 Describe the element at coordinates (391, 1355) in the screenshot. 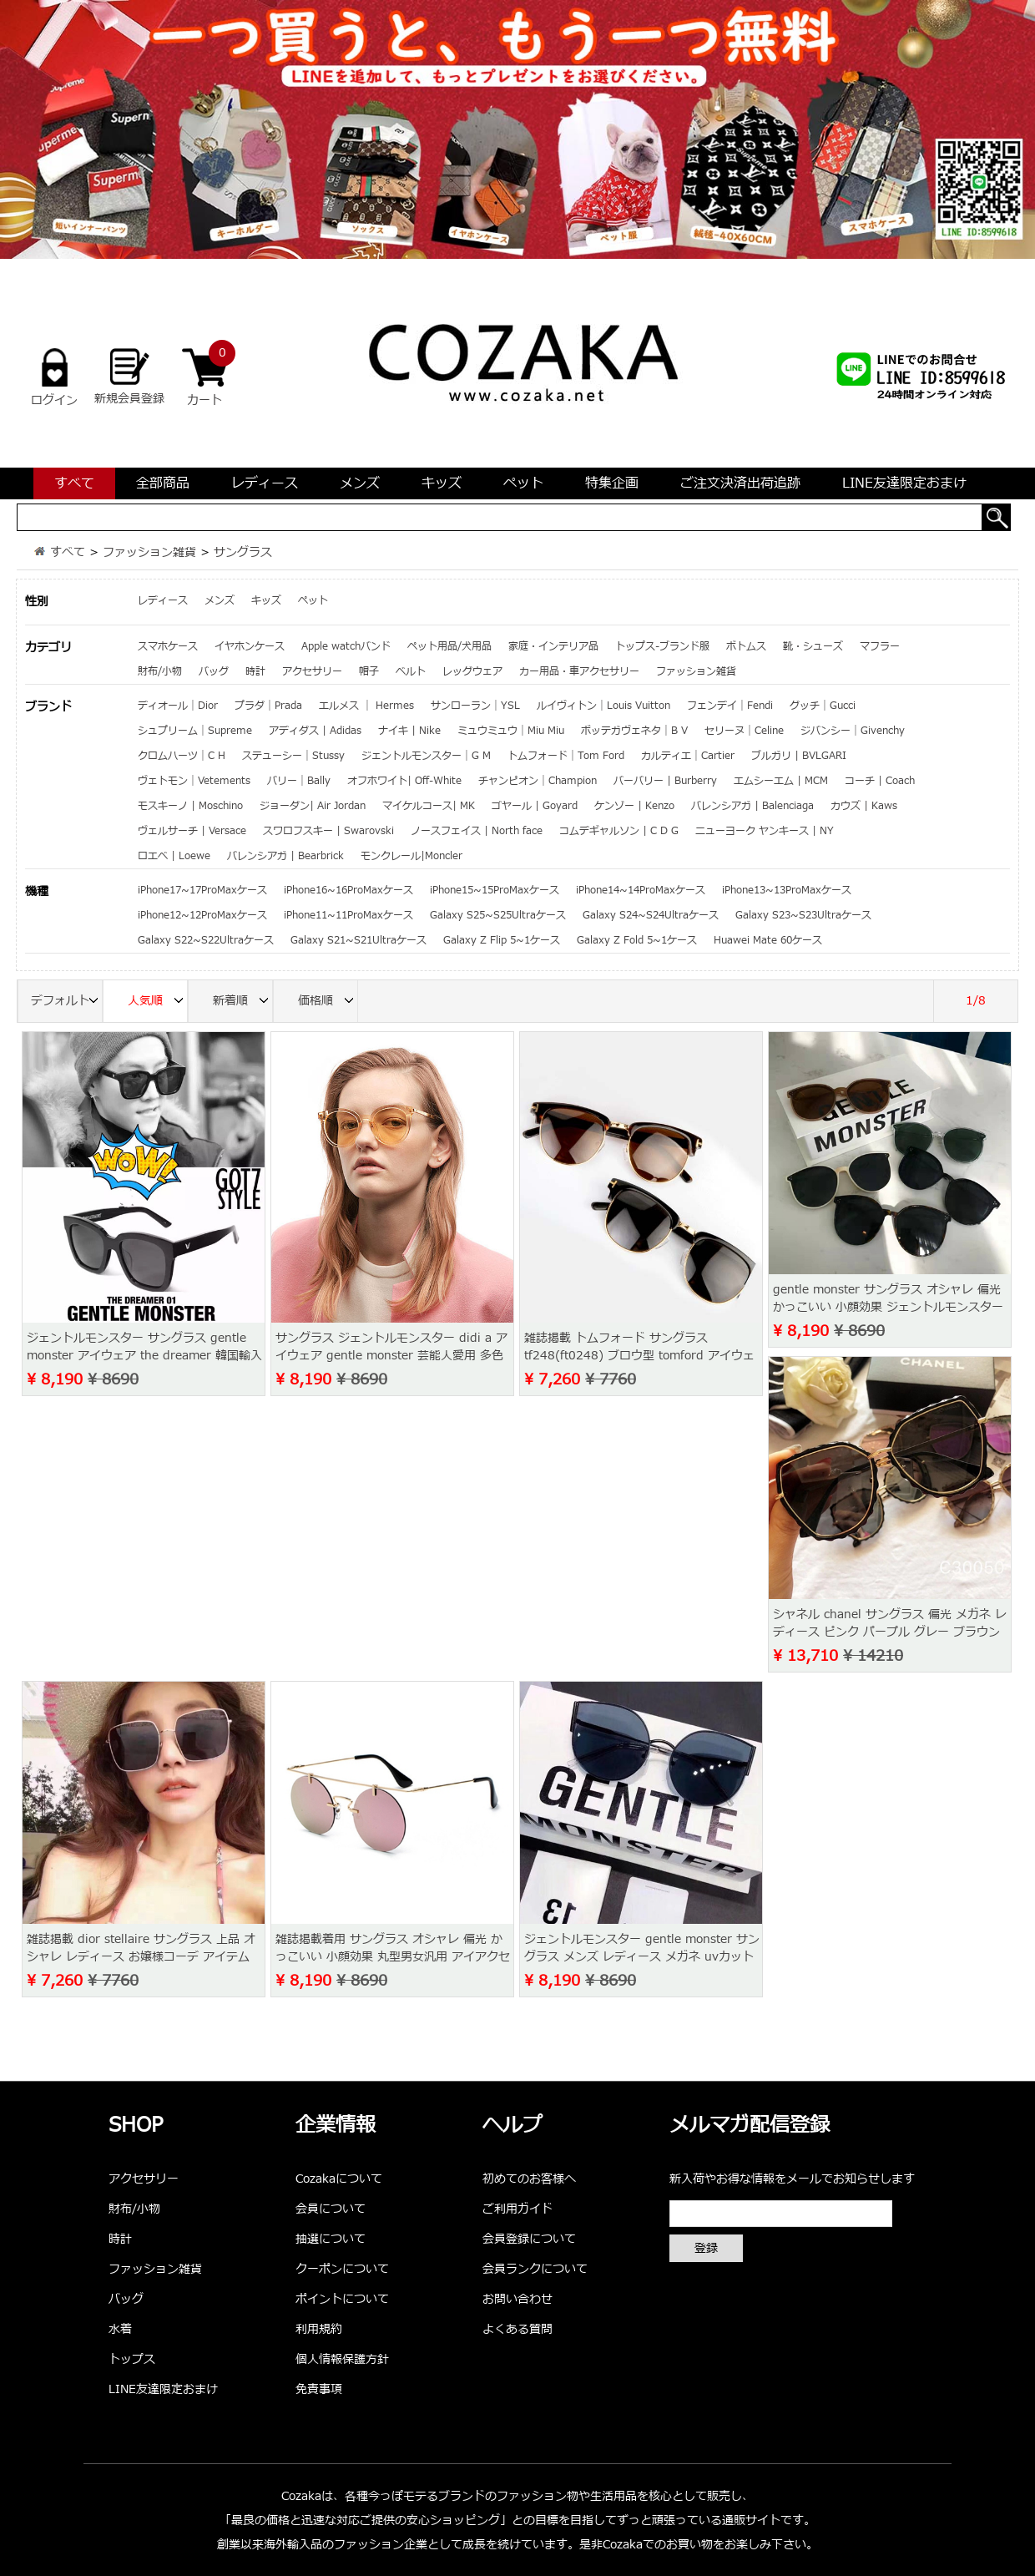

I see `サングラス ジェントルモンスター didi a アイウェア gentle monster 芸能人愛用 多色 おしゃれ メンズ レディース サングラス` at that location.